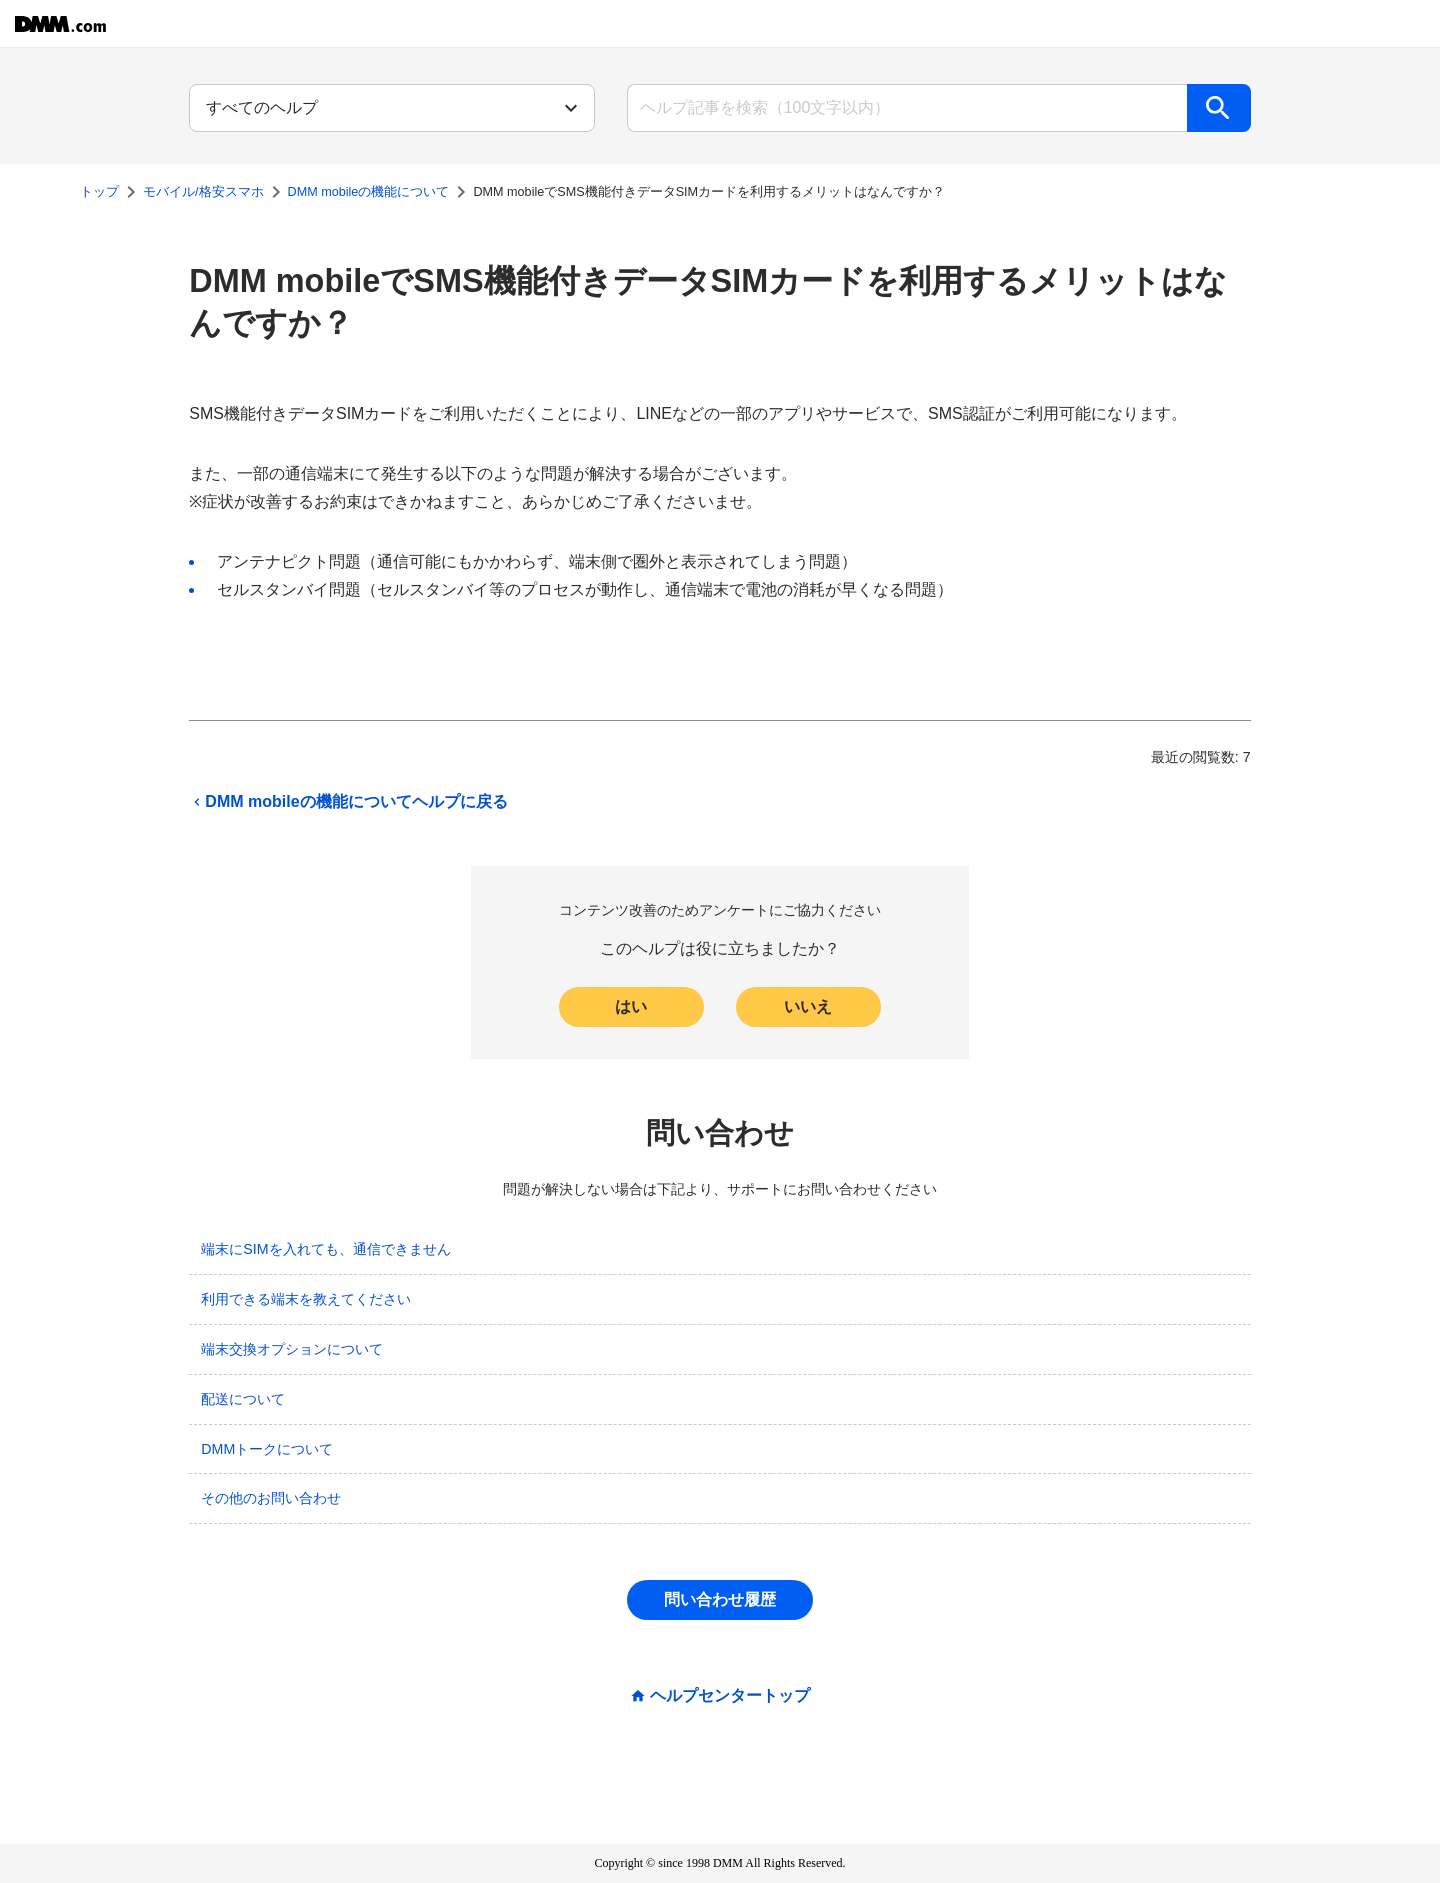 Image resolution: width=1440 pixels, height=1883 pixels. Describe the element at coordinates (720, 1599) in the screenshot. I see `問い合わせ履歴` at that location.